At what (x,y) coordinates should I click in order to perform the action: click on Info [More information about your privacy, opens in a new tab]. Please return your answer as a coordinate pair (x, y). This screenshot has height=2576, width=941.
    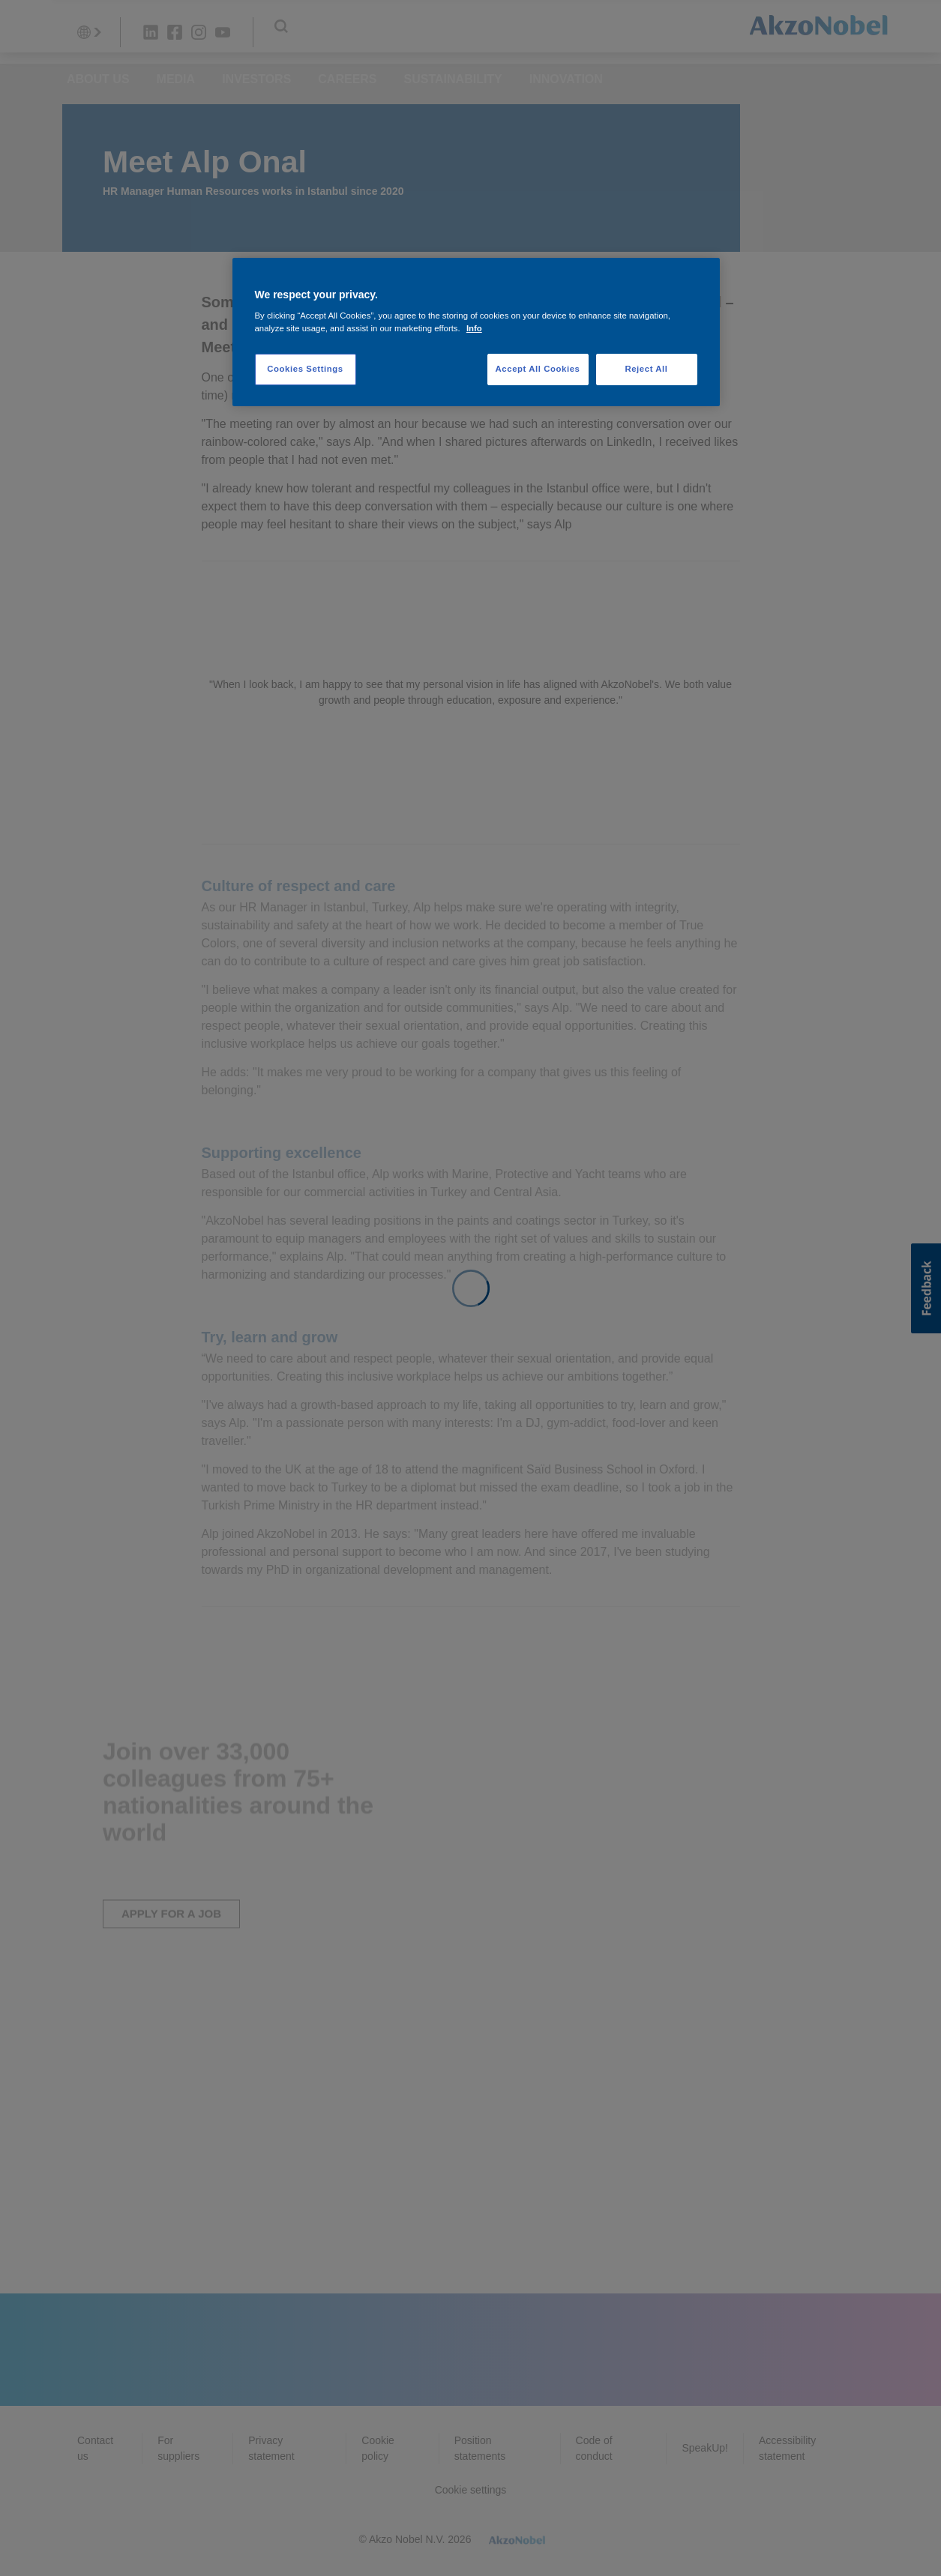
    Looking at the image, I should click on (474, 328).